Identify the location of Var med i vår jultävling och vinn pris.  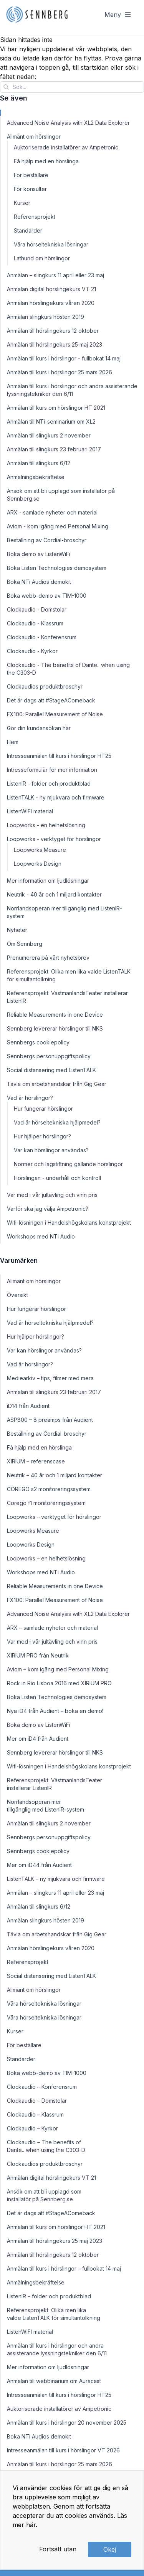
(52, 1195).